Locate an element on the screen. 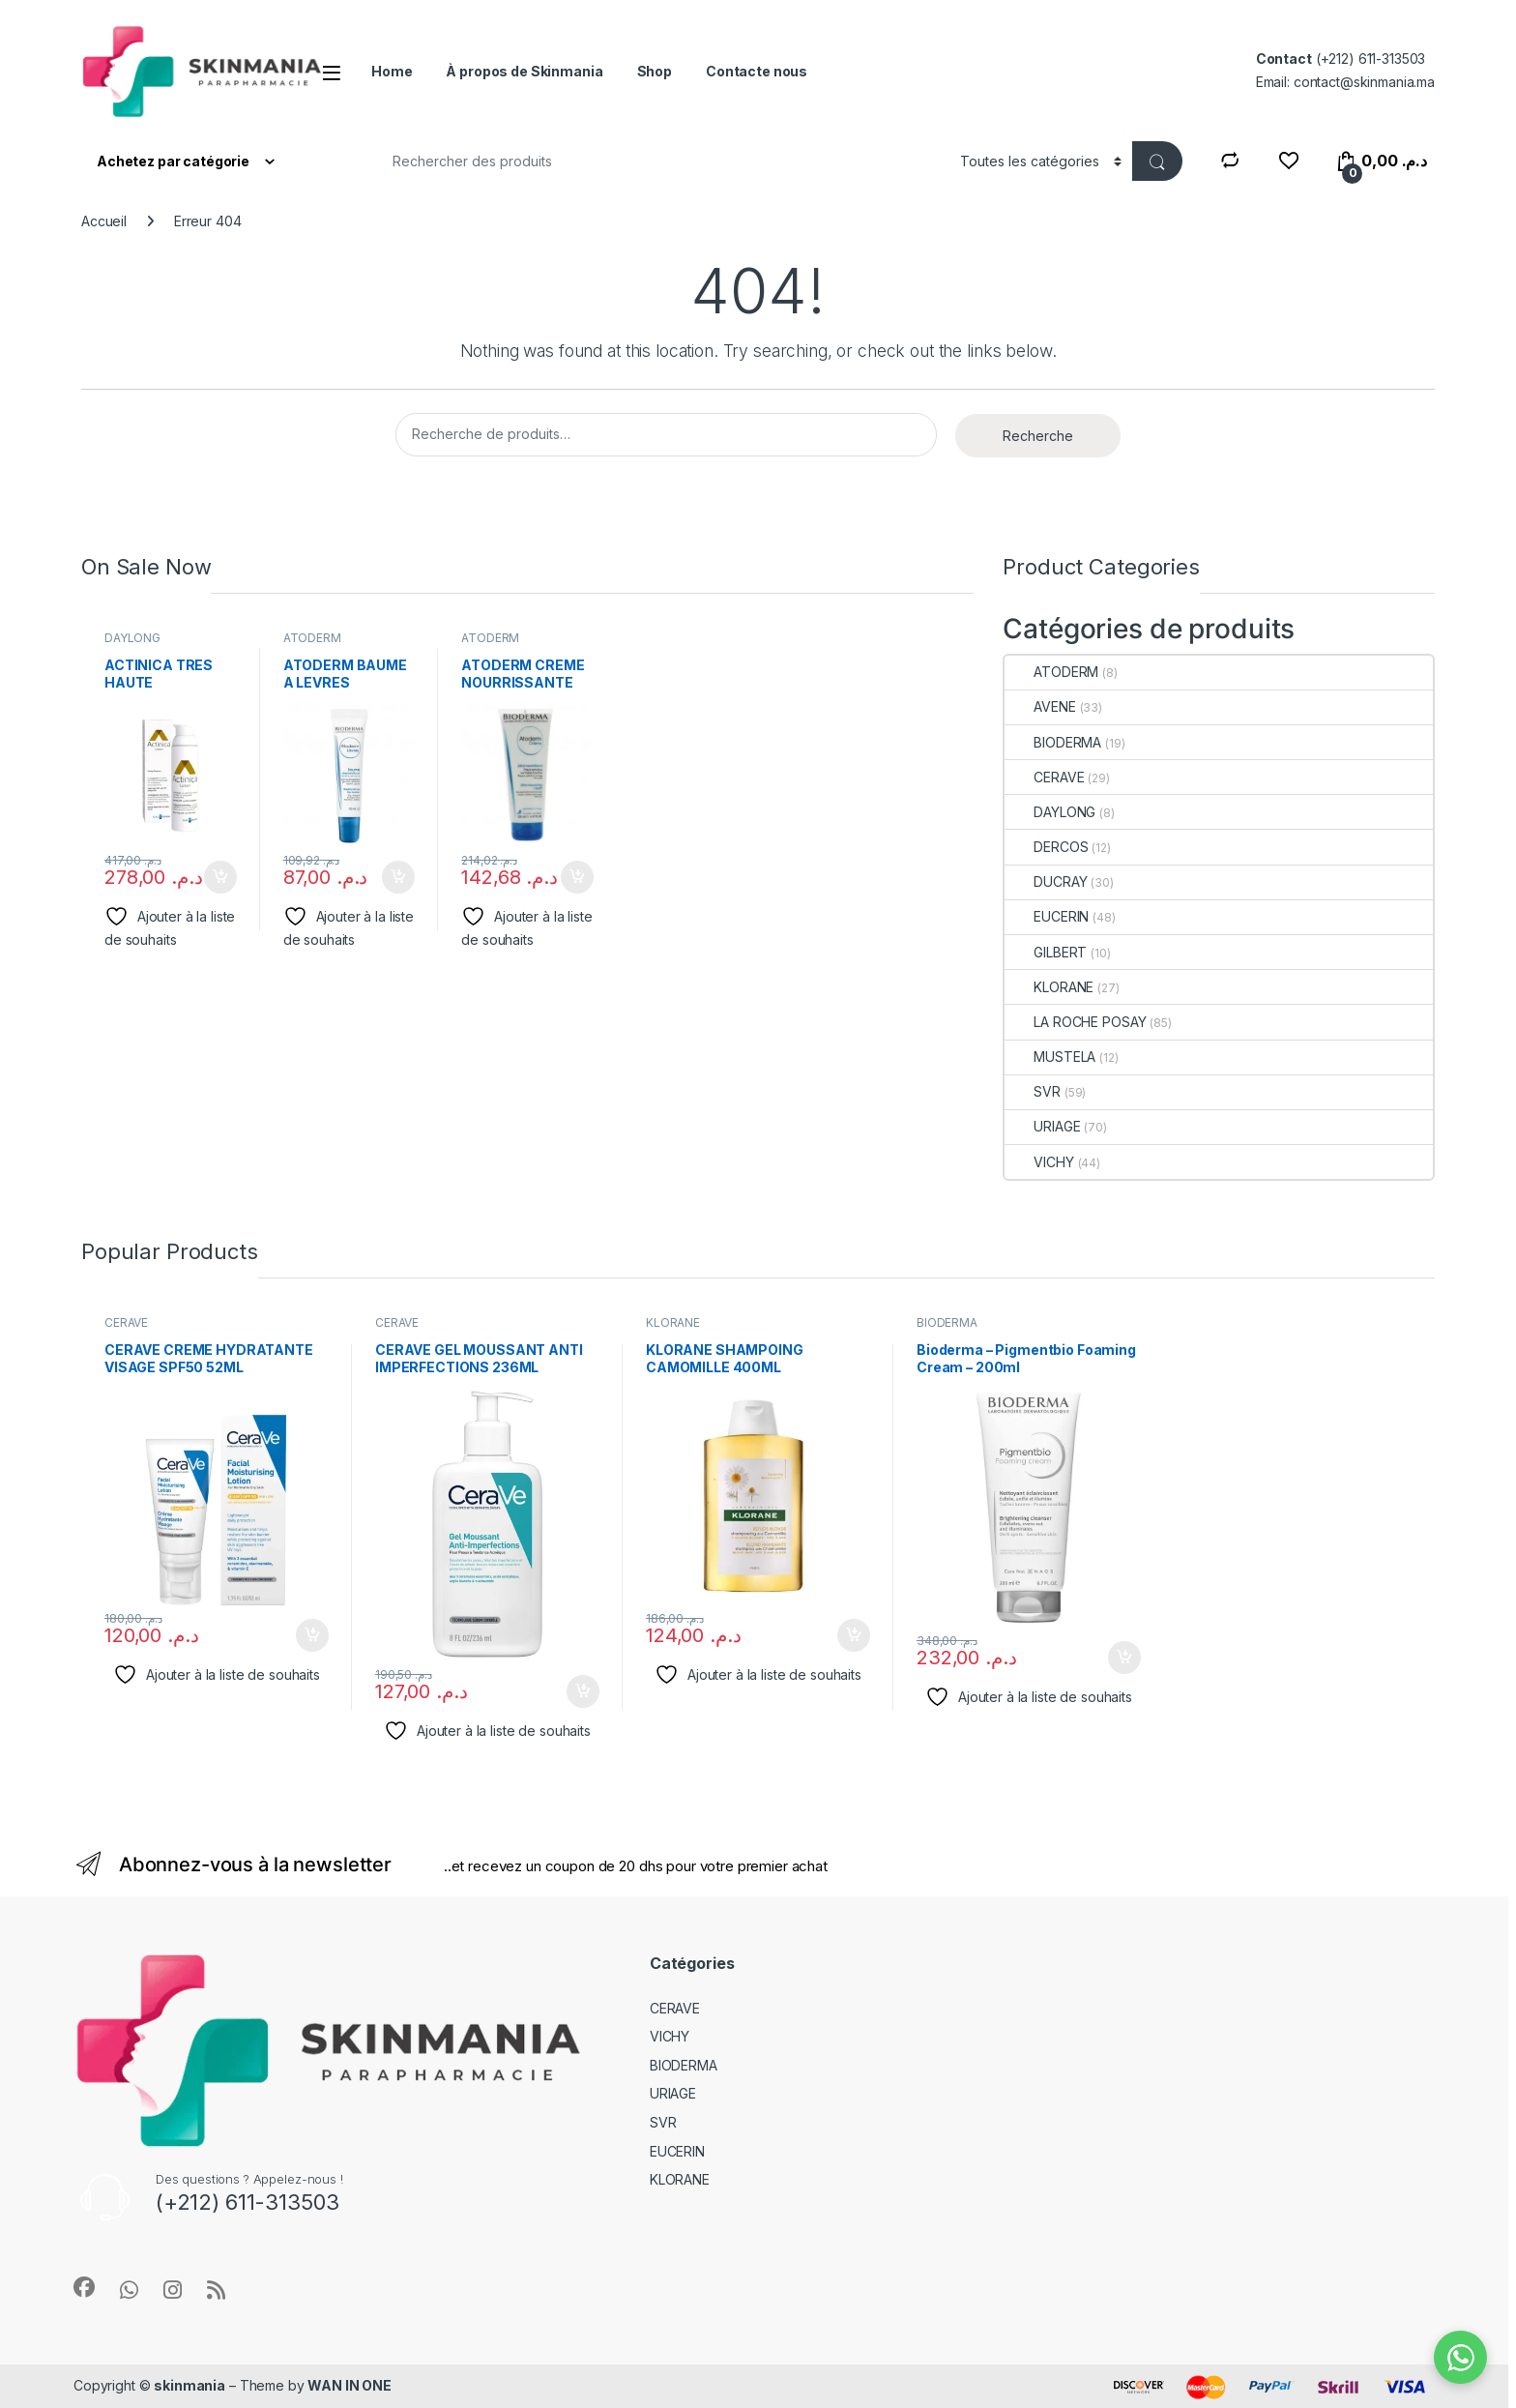 The image size is (1516, 2408). GILBERT is located at coordinates (1046, 952).